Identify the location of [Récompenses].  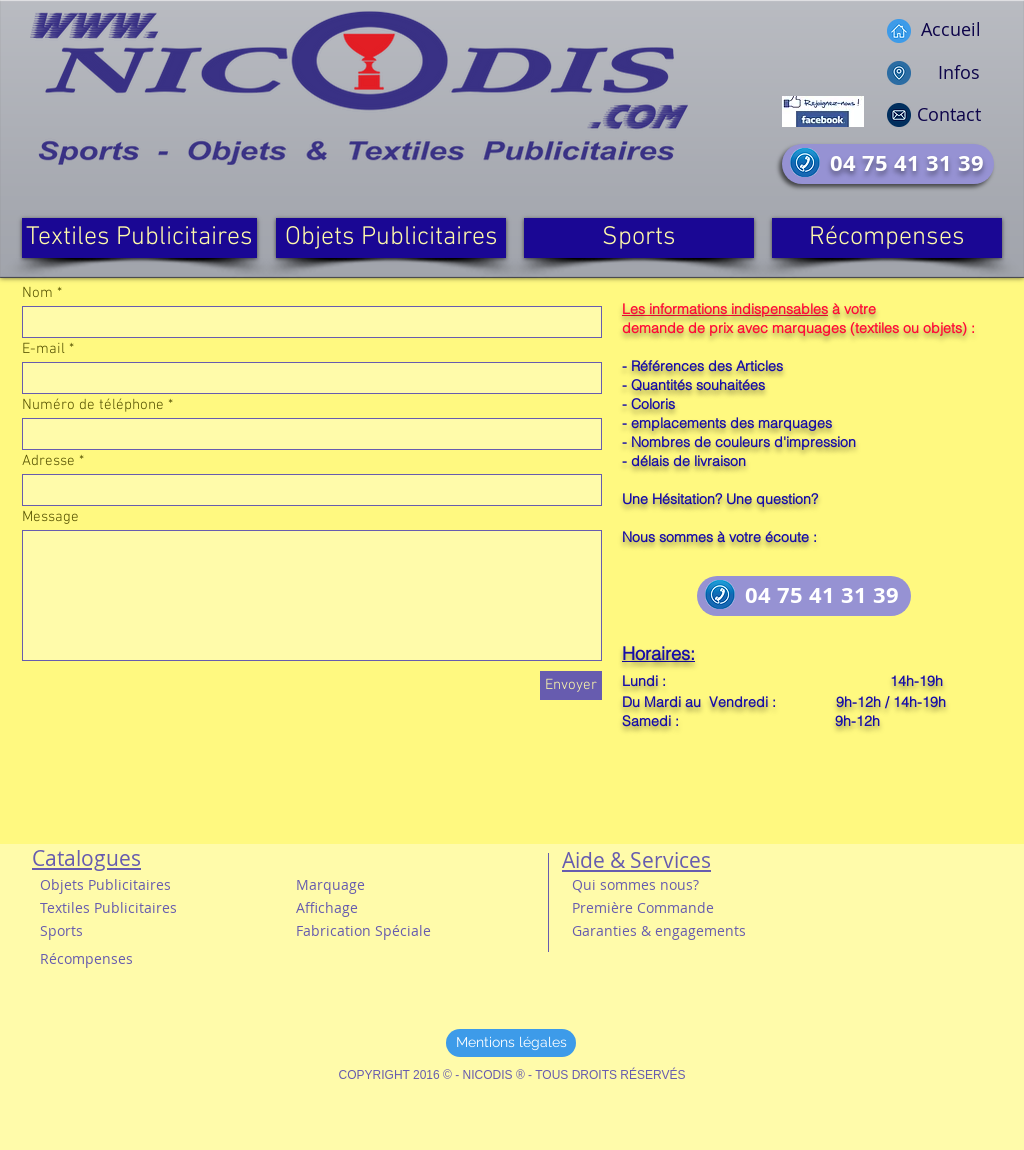
(887, 238).